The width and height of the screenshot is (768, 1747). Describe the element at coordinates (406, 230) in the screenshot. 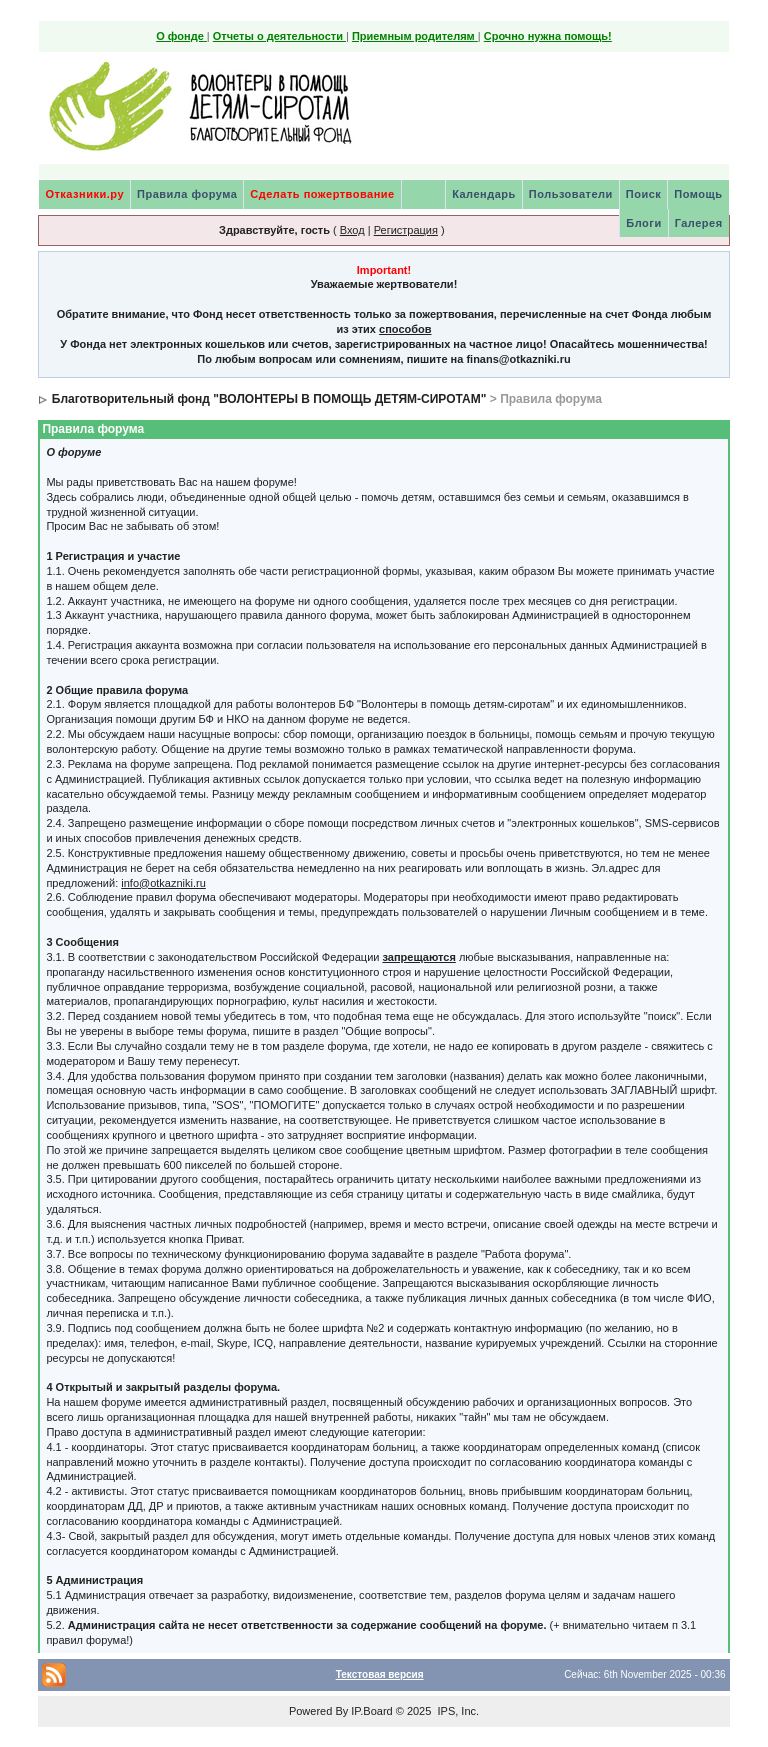

I see `Регистрация` at that location.